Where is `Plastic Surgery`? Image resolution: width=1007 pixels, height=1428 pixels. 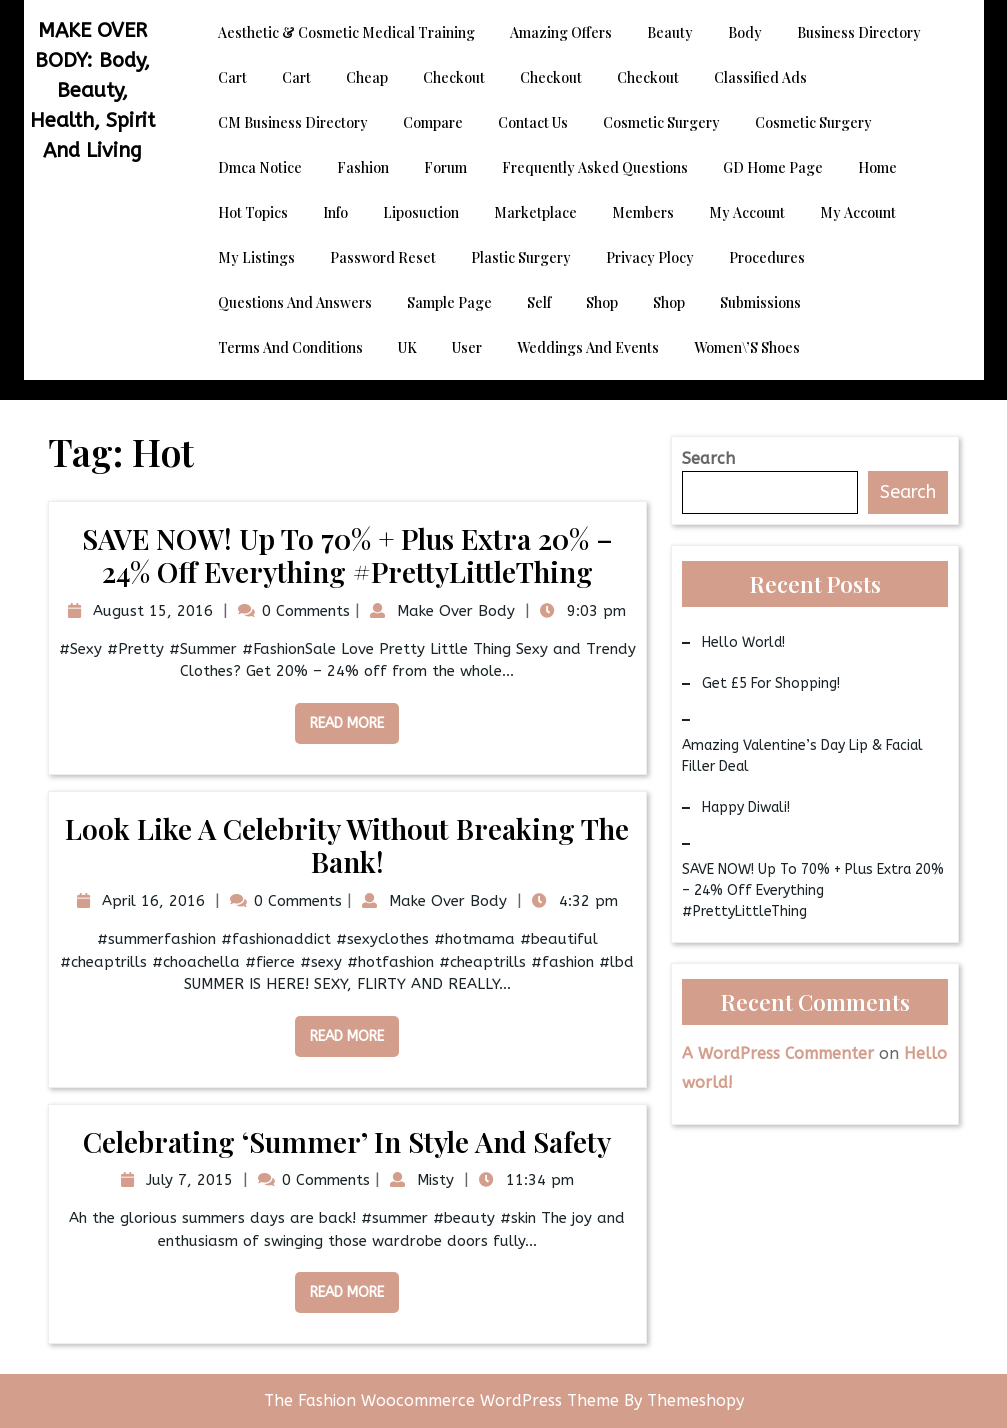 Plastic Surgery is located at coordinates (521, 257).